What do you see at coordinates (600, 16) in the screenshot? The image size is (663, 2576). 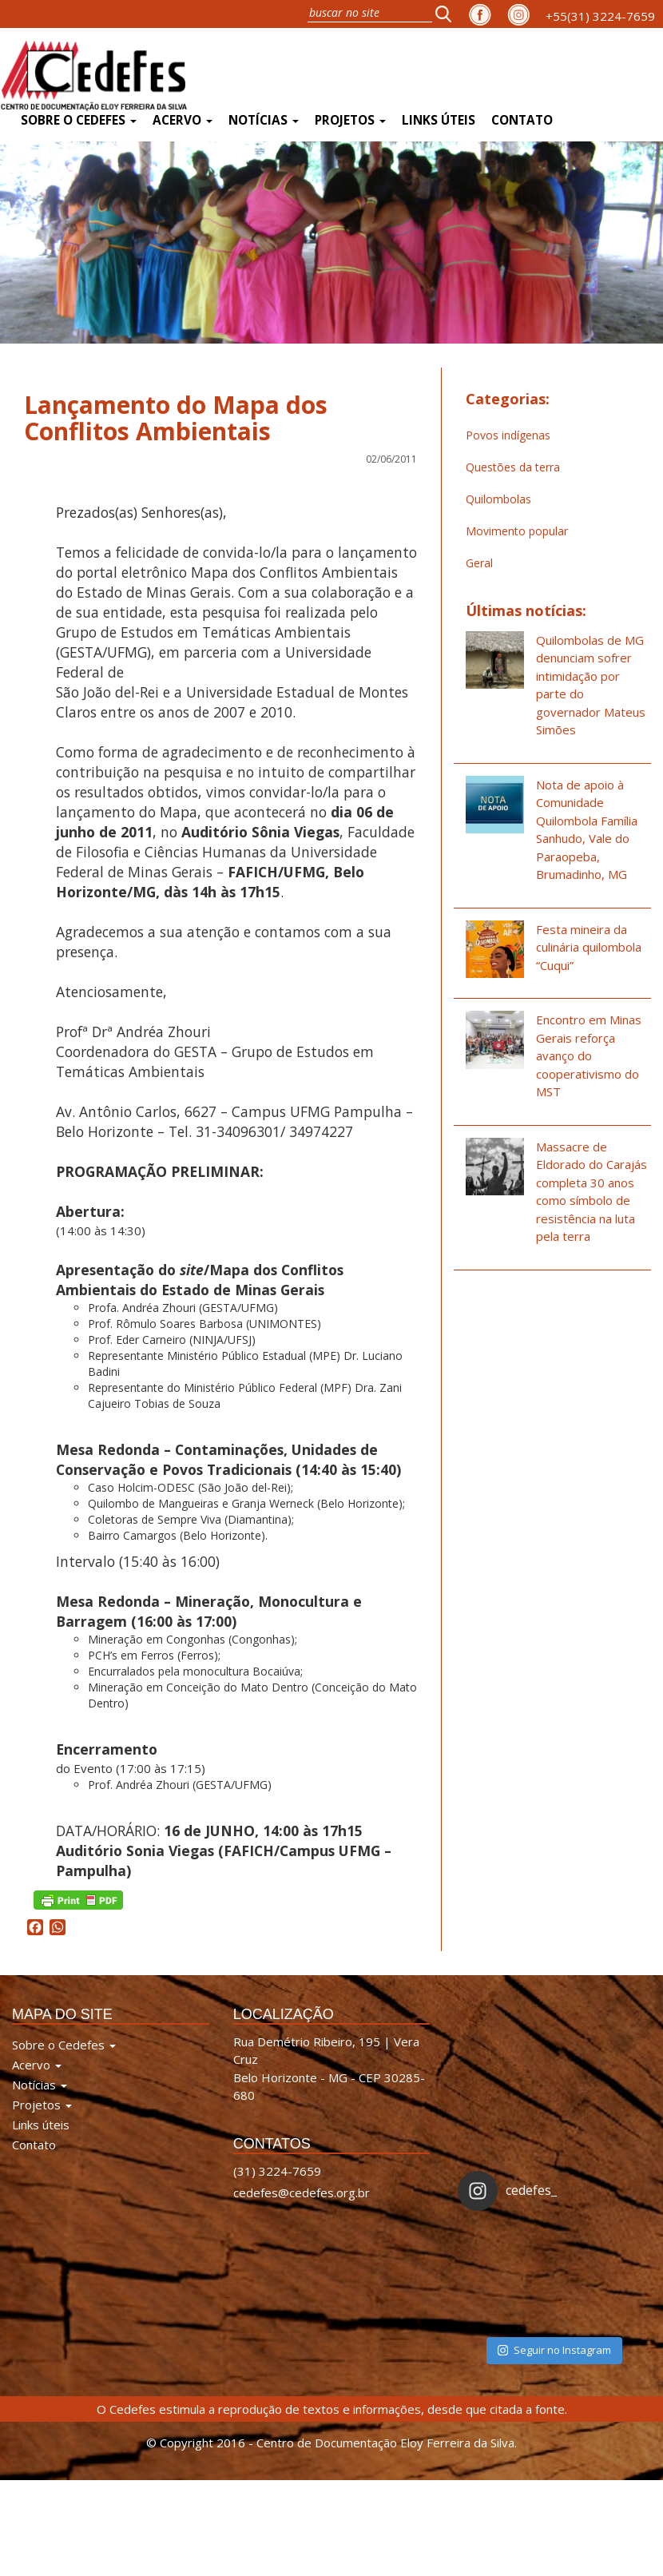 I see `+55(31) 3224-7659` at bounding box center [600, 16].